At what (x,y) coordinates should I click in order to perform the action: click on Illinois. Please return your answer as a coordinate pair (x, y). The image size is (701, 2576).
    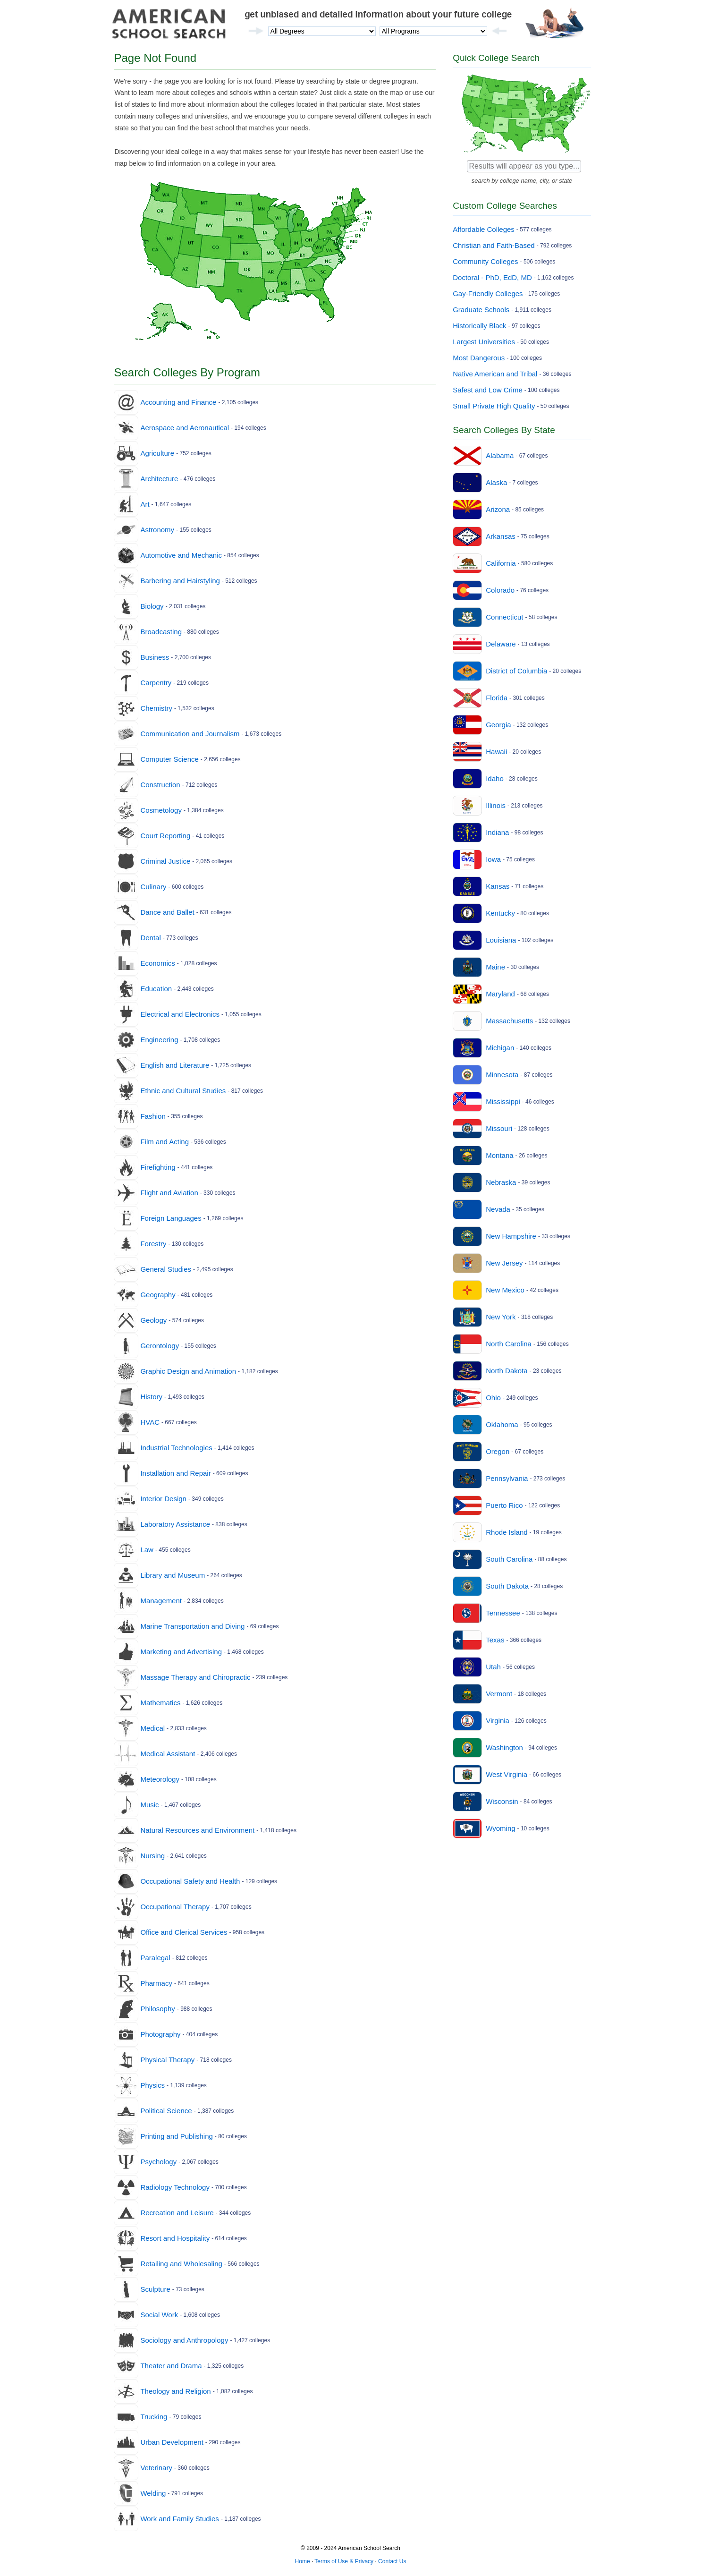
    Looking at the image, I should click on (496, 805).